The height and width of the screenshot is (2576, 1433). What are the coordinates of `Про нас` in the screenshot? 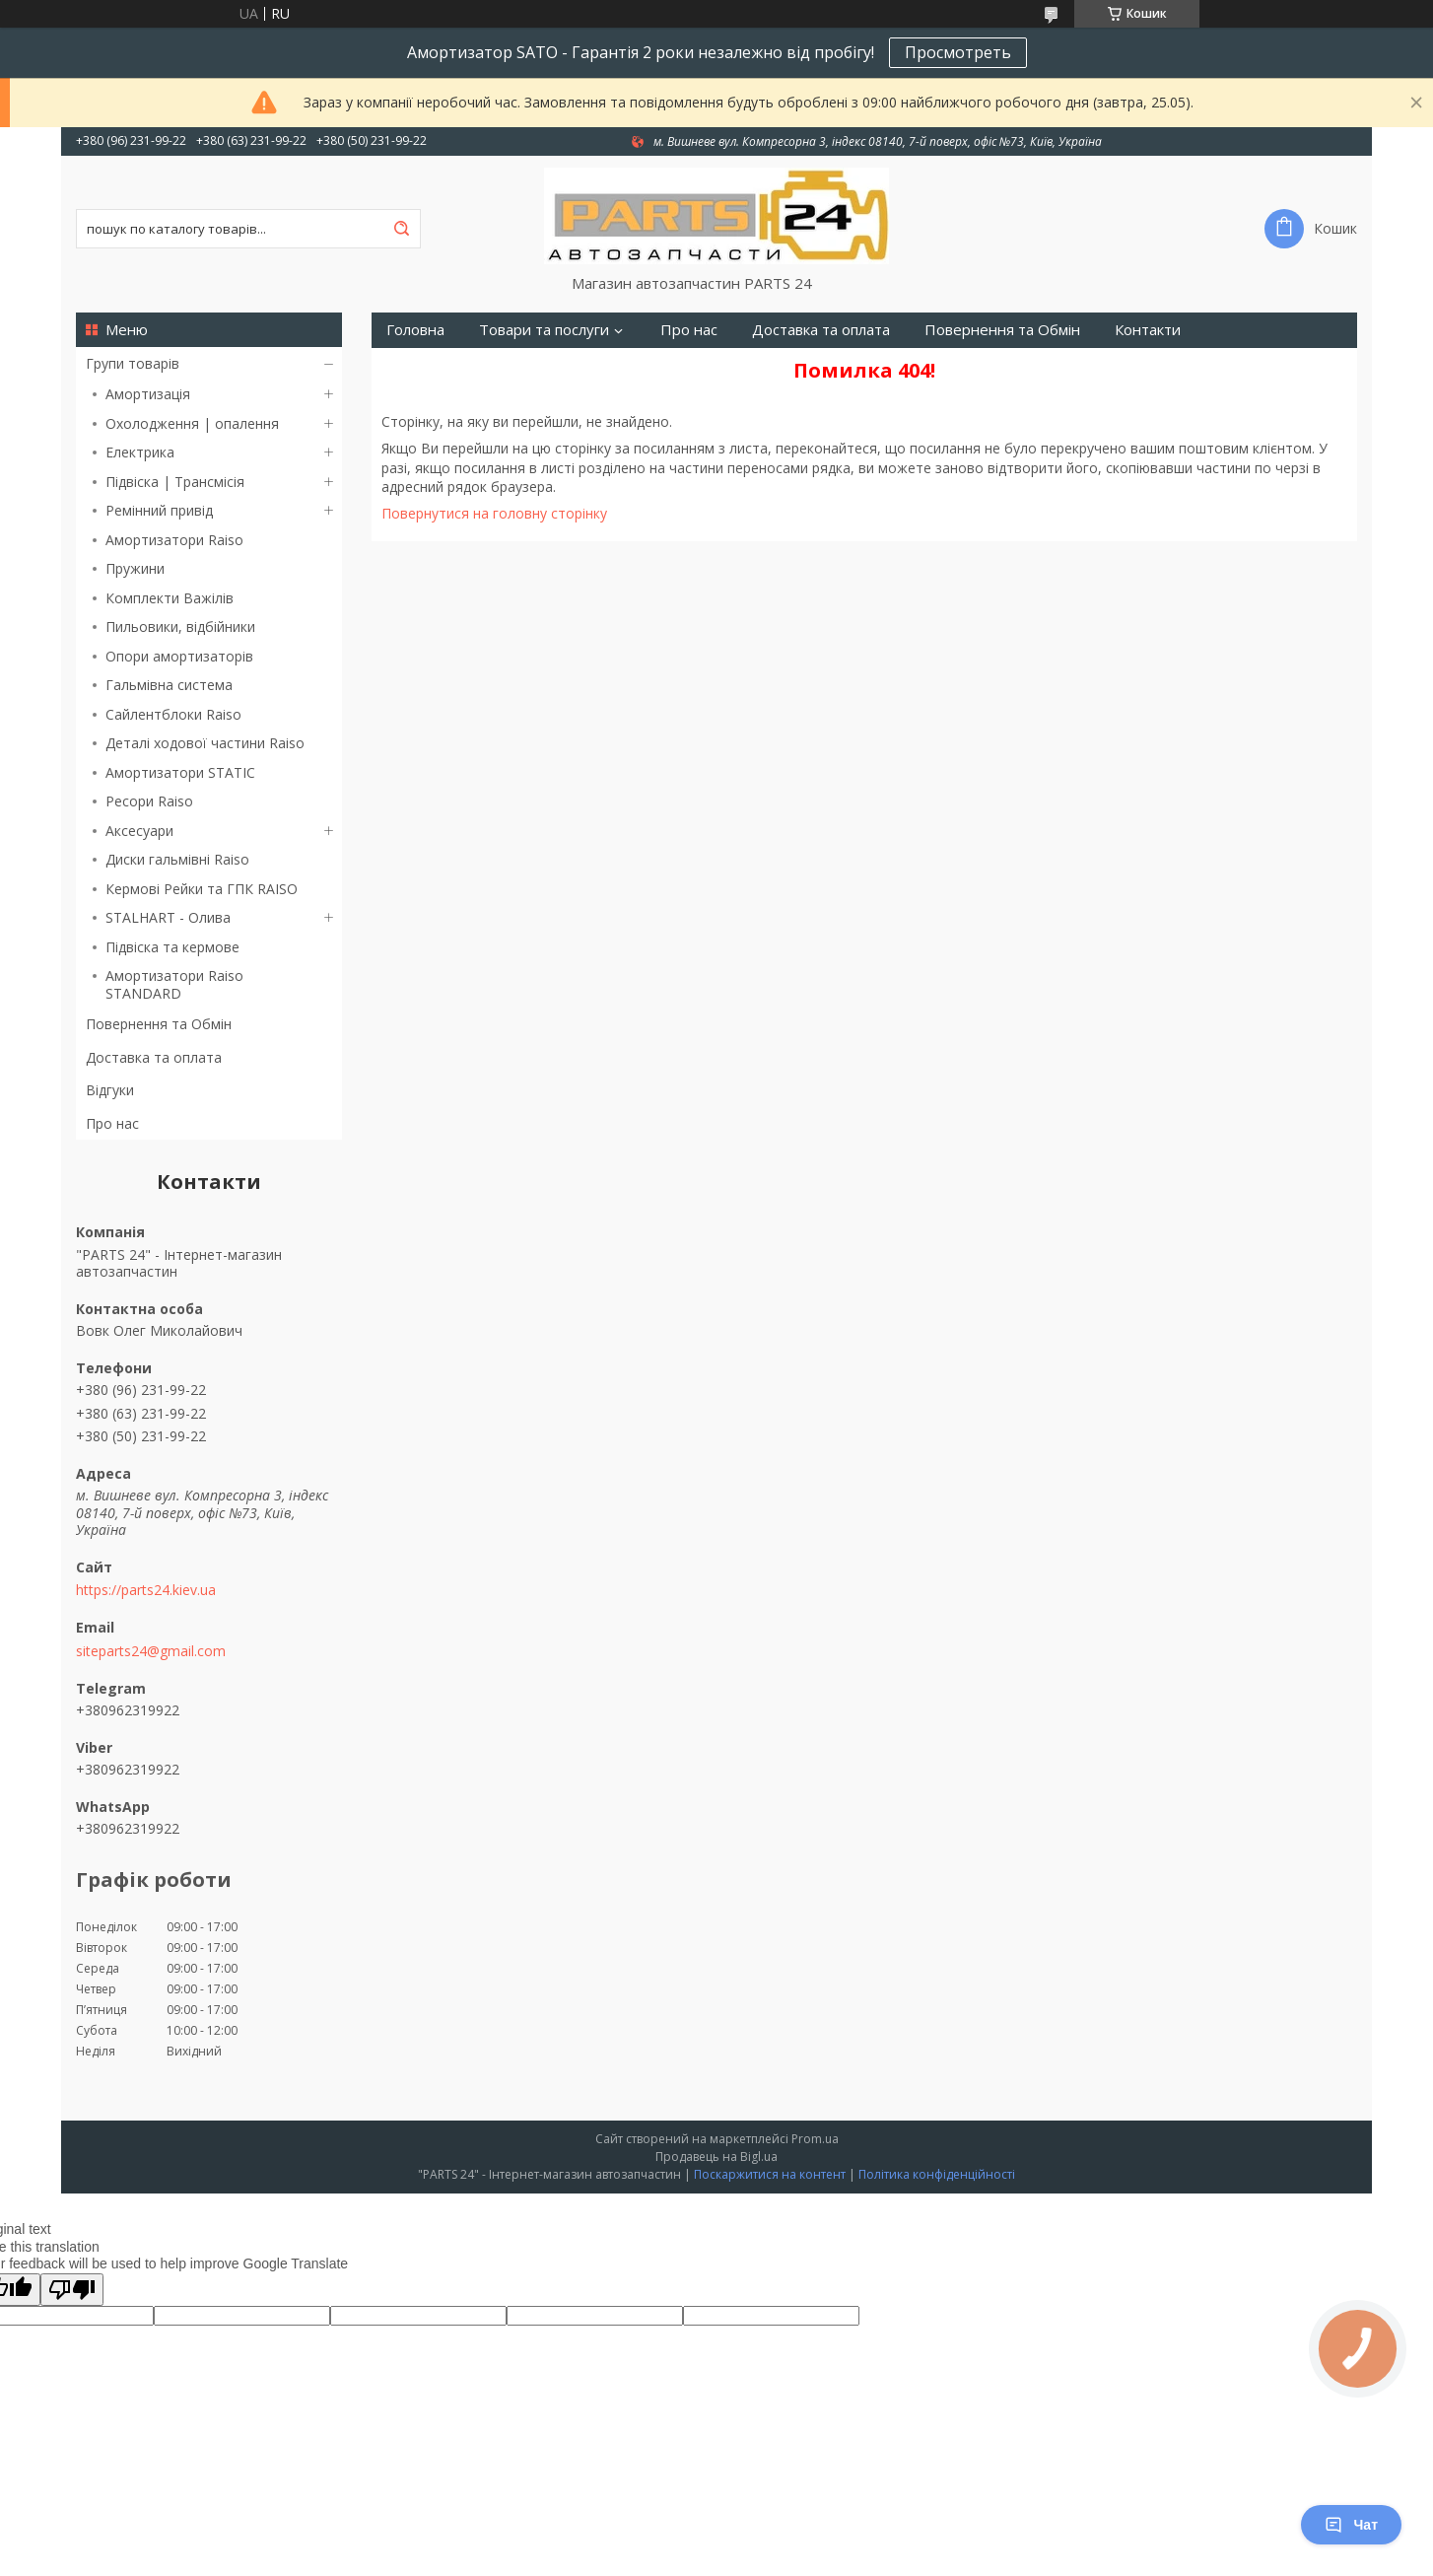 It's located at (112, 1123).